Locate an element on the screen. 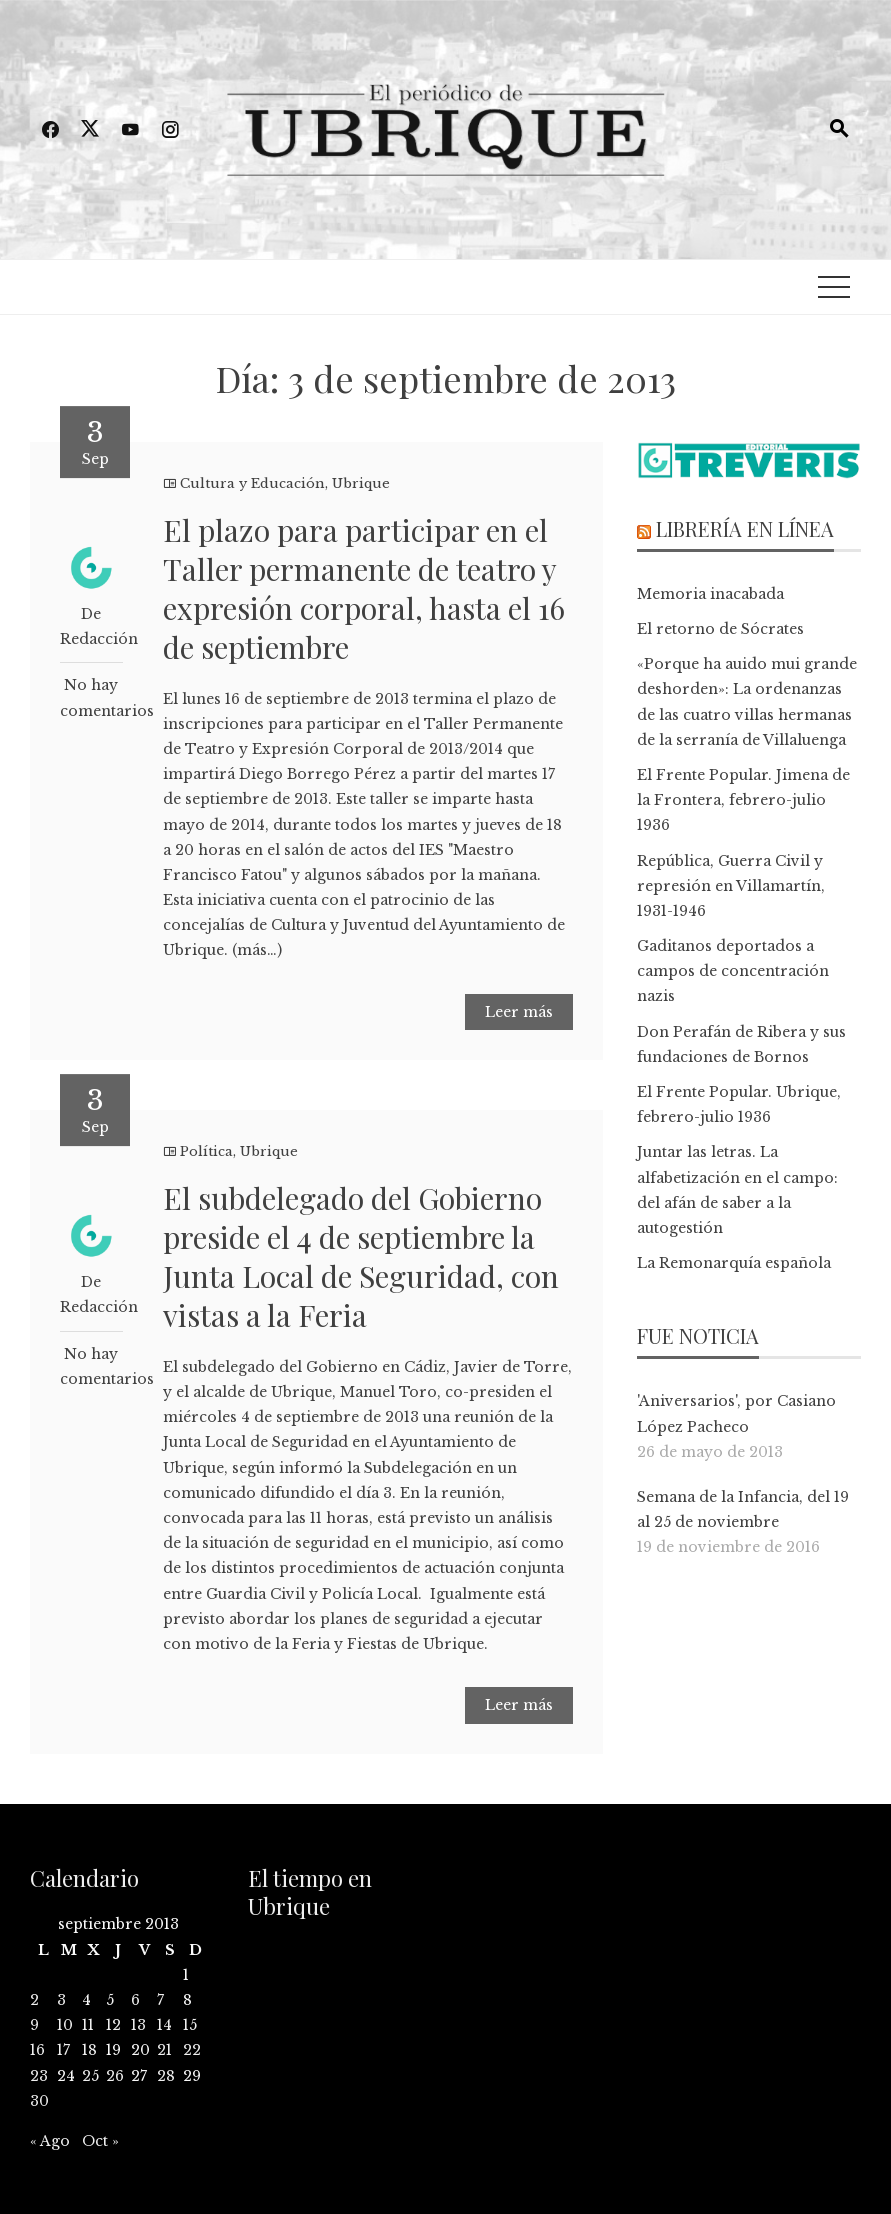 The width and height of the screenshot is (891, 2214). El subdelegado del Gobierno preside el 4 de septiembre la Junta Local de Seguridad, con vistas a la Feria is located at coordinates (361, 1256).